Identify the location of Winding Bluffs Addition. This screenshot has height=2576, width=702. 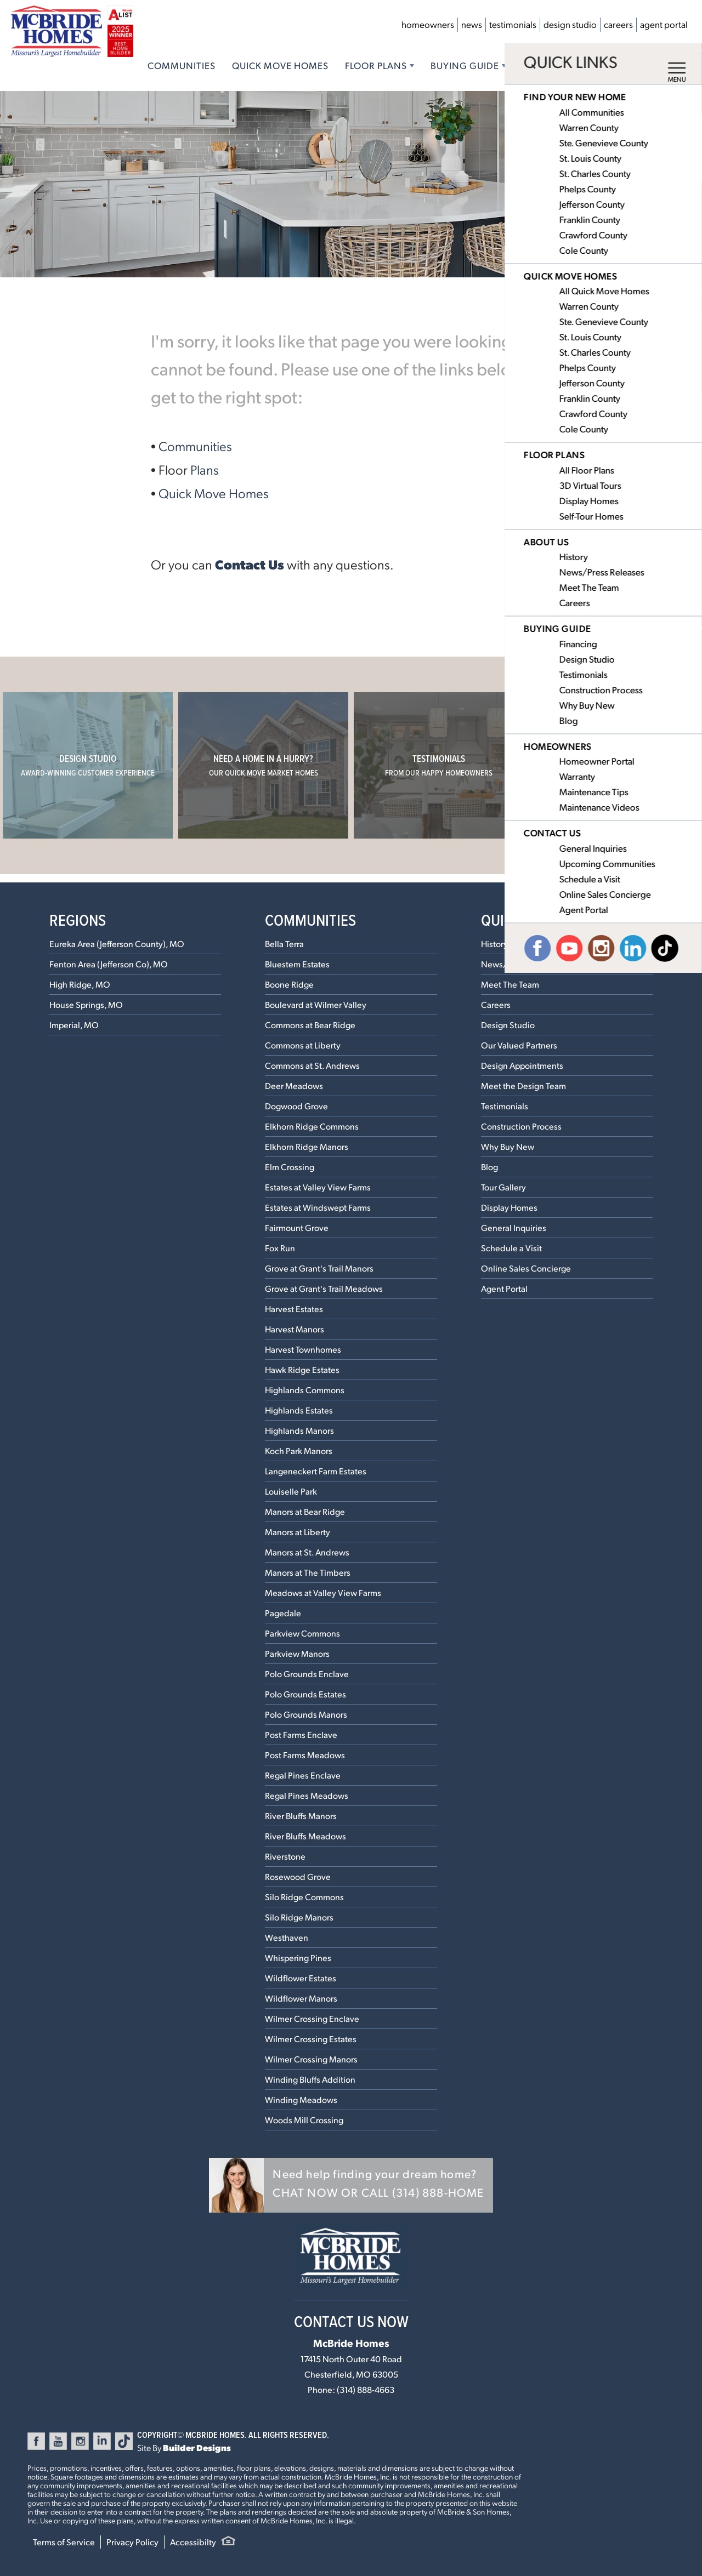
(310, 2079).